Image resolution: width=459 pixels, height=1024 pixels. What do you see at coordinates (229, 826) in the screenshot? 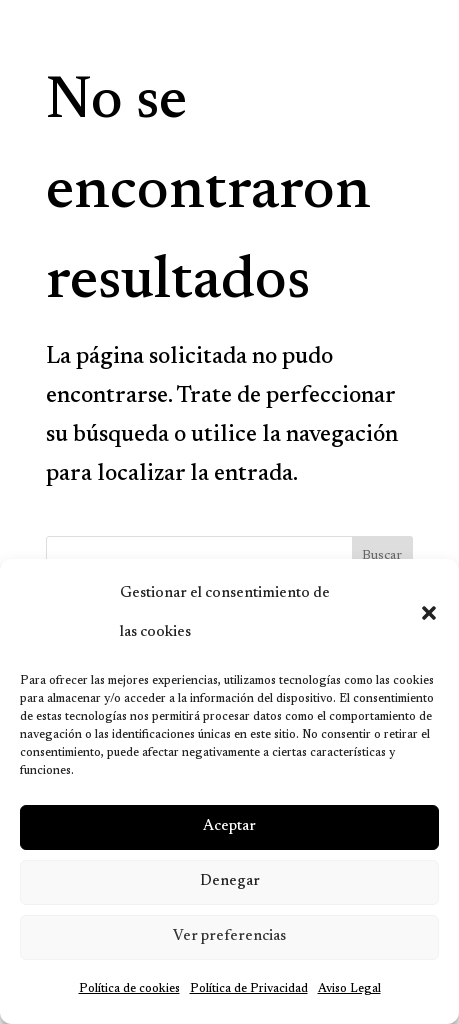
I see `Aceptar` at bounding box center [229, 826].